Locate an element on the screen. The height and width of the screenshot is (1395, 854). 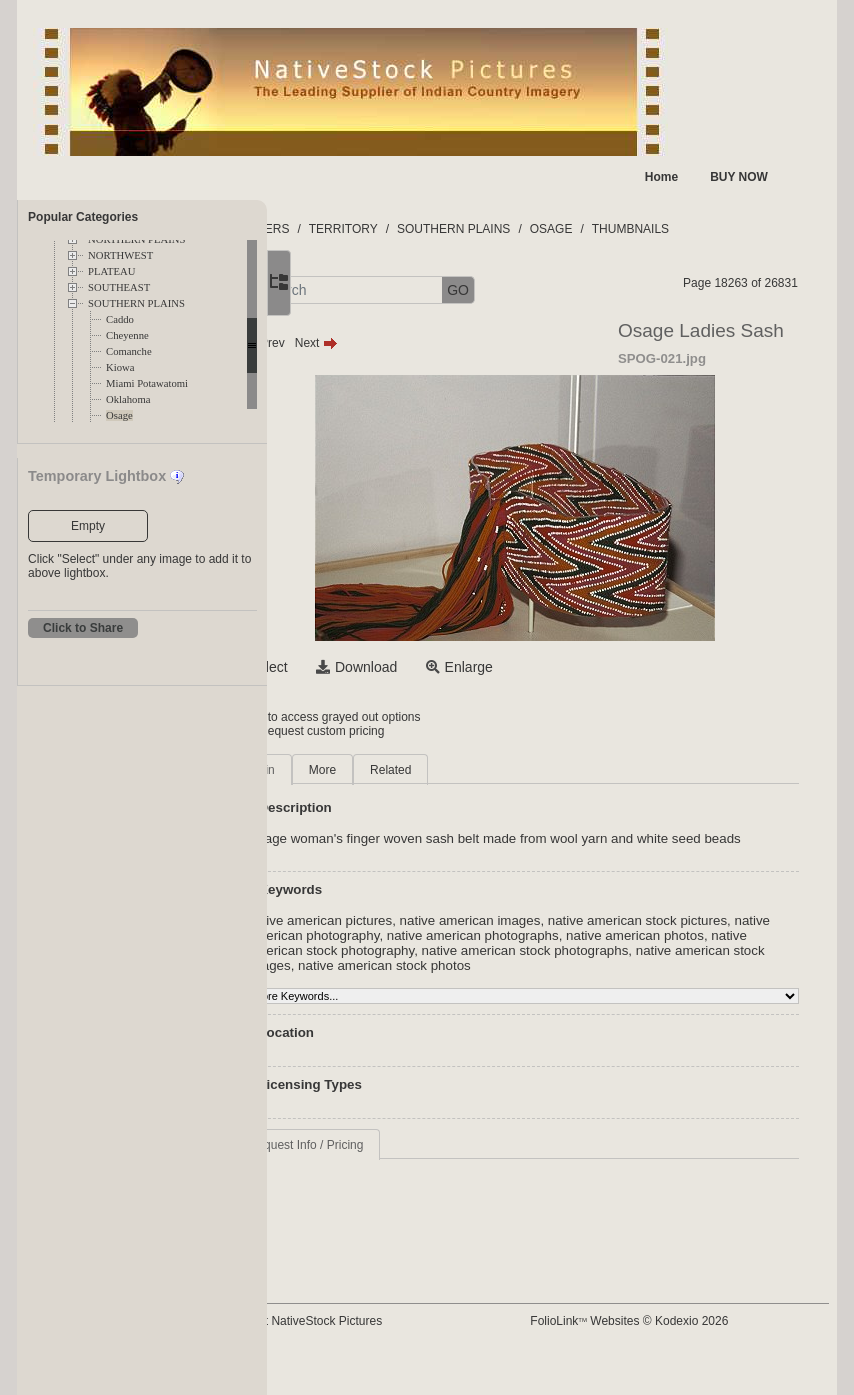
[button] is located at coordinates (337, 290).